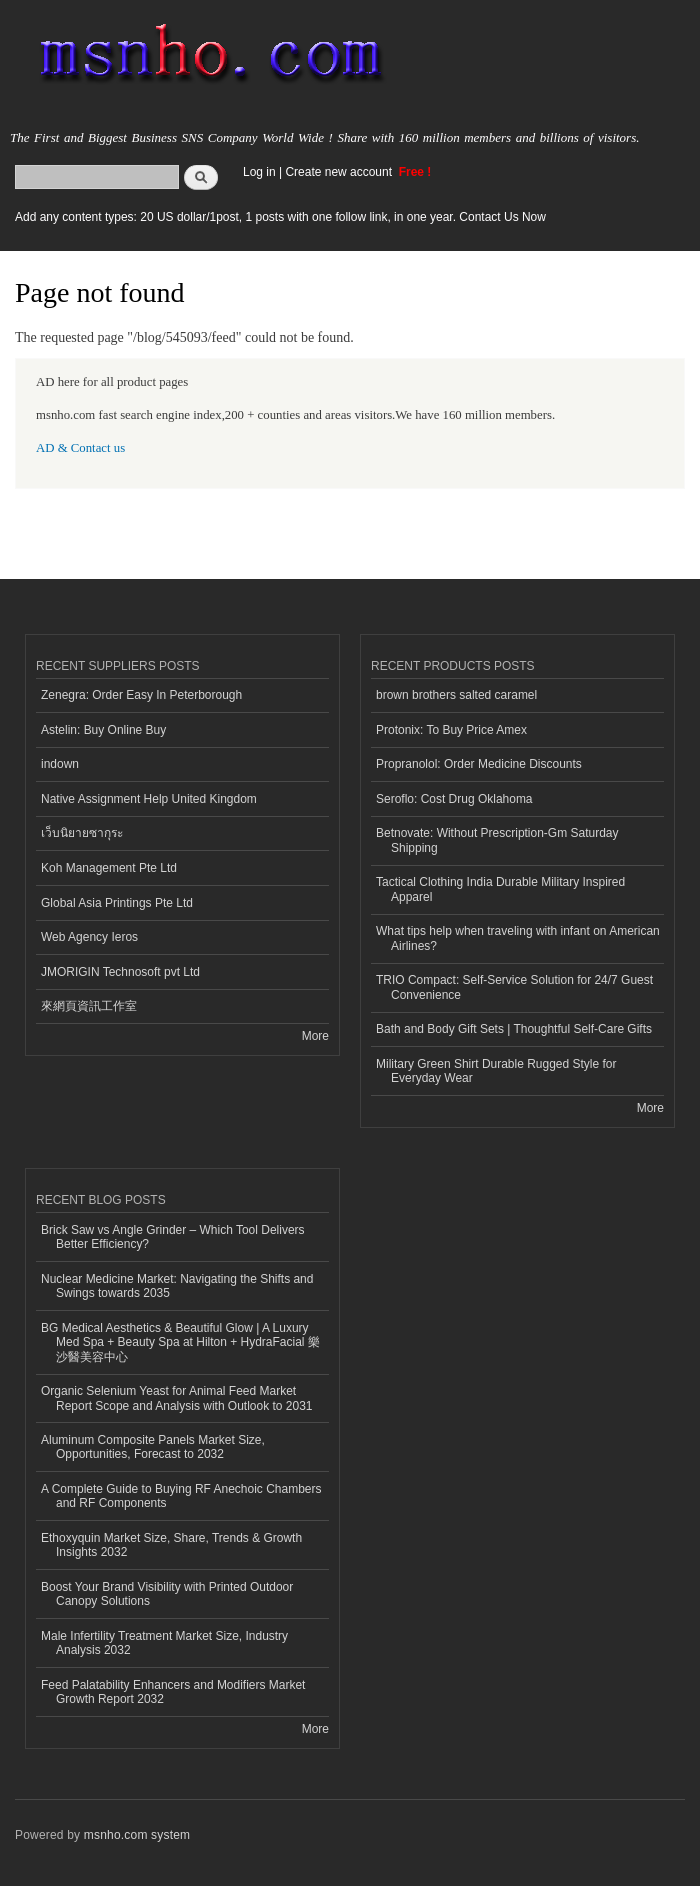 This screenshot has width=700, height=1886. What do you see at coordinates (120, 972) in the screenshot?
I see `JMORIGIN Technosoft pvt Ltd` at bounding box center [120, 972].